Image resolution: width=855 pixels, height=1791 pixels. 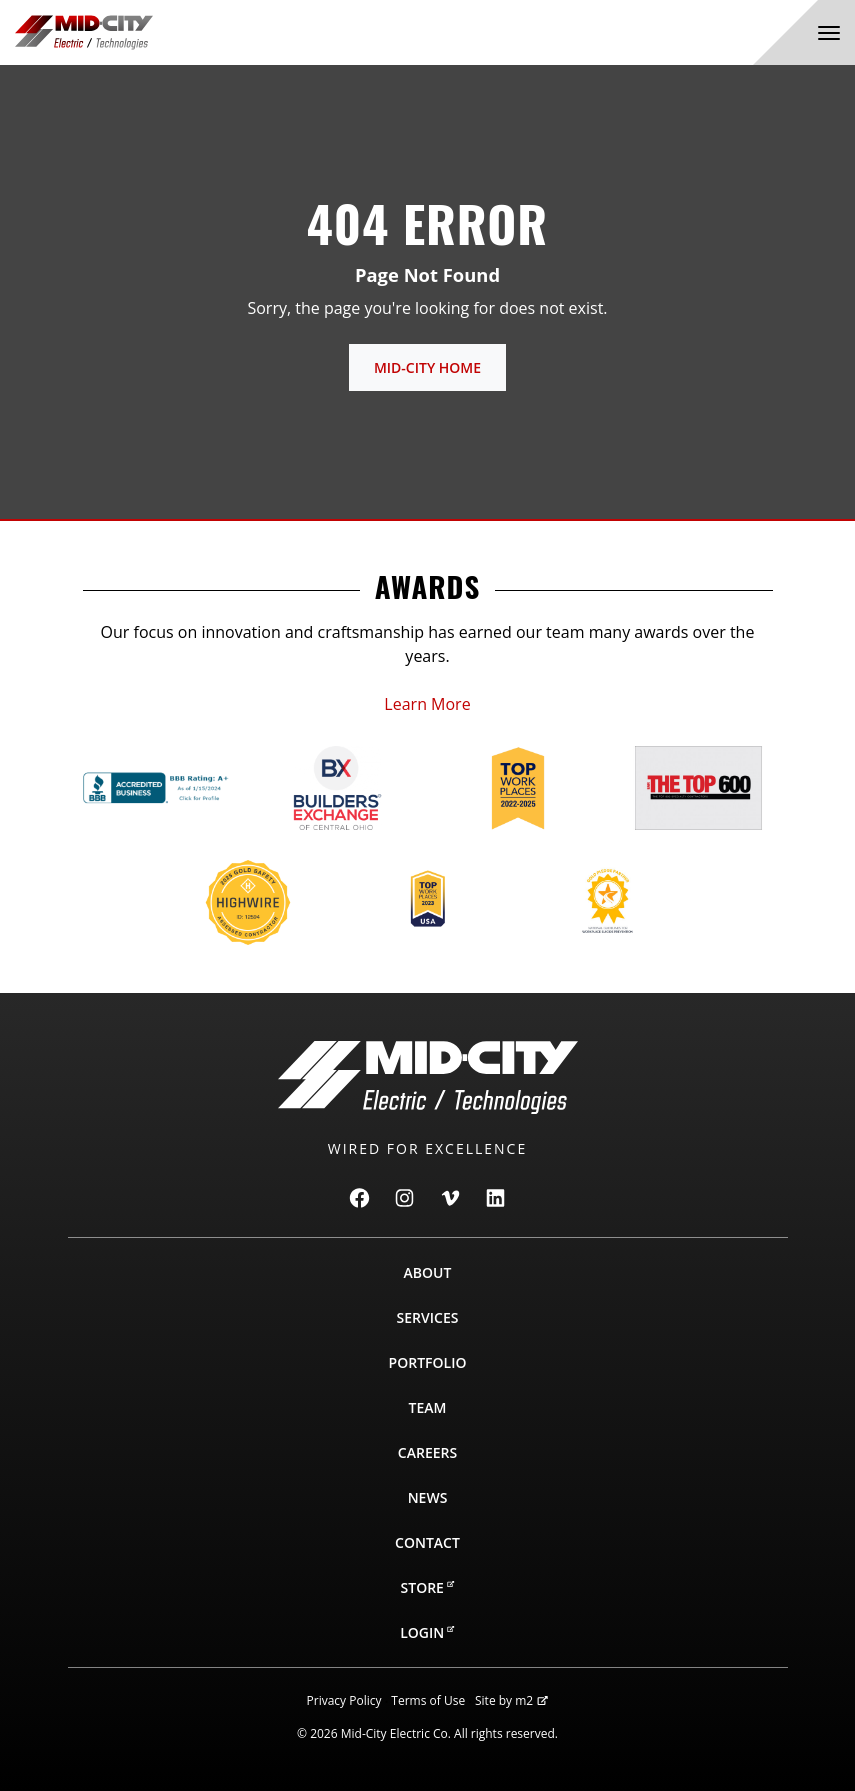 What do you see at coordinates (511, 1700) in the screenshot?
I see `Site by m2` at bounding box center [511, 1700].